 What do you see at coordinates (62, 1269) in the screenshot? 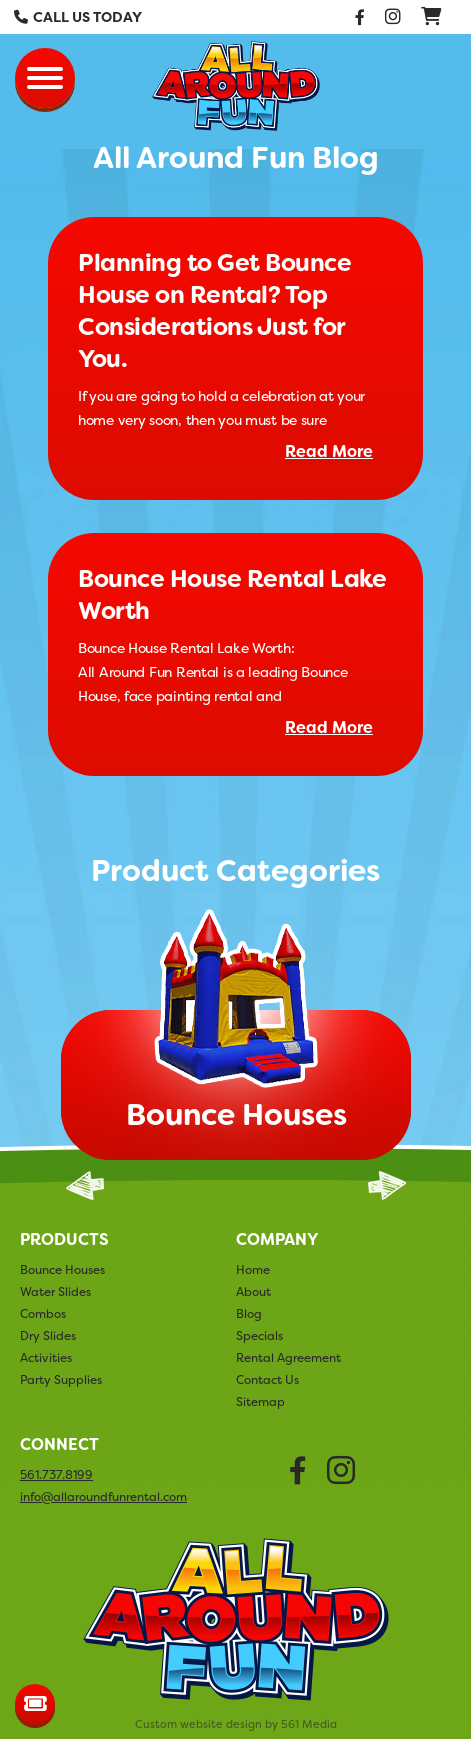
I see `Bounce Houses` at bounding box center [62, 1269].